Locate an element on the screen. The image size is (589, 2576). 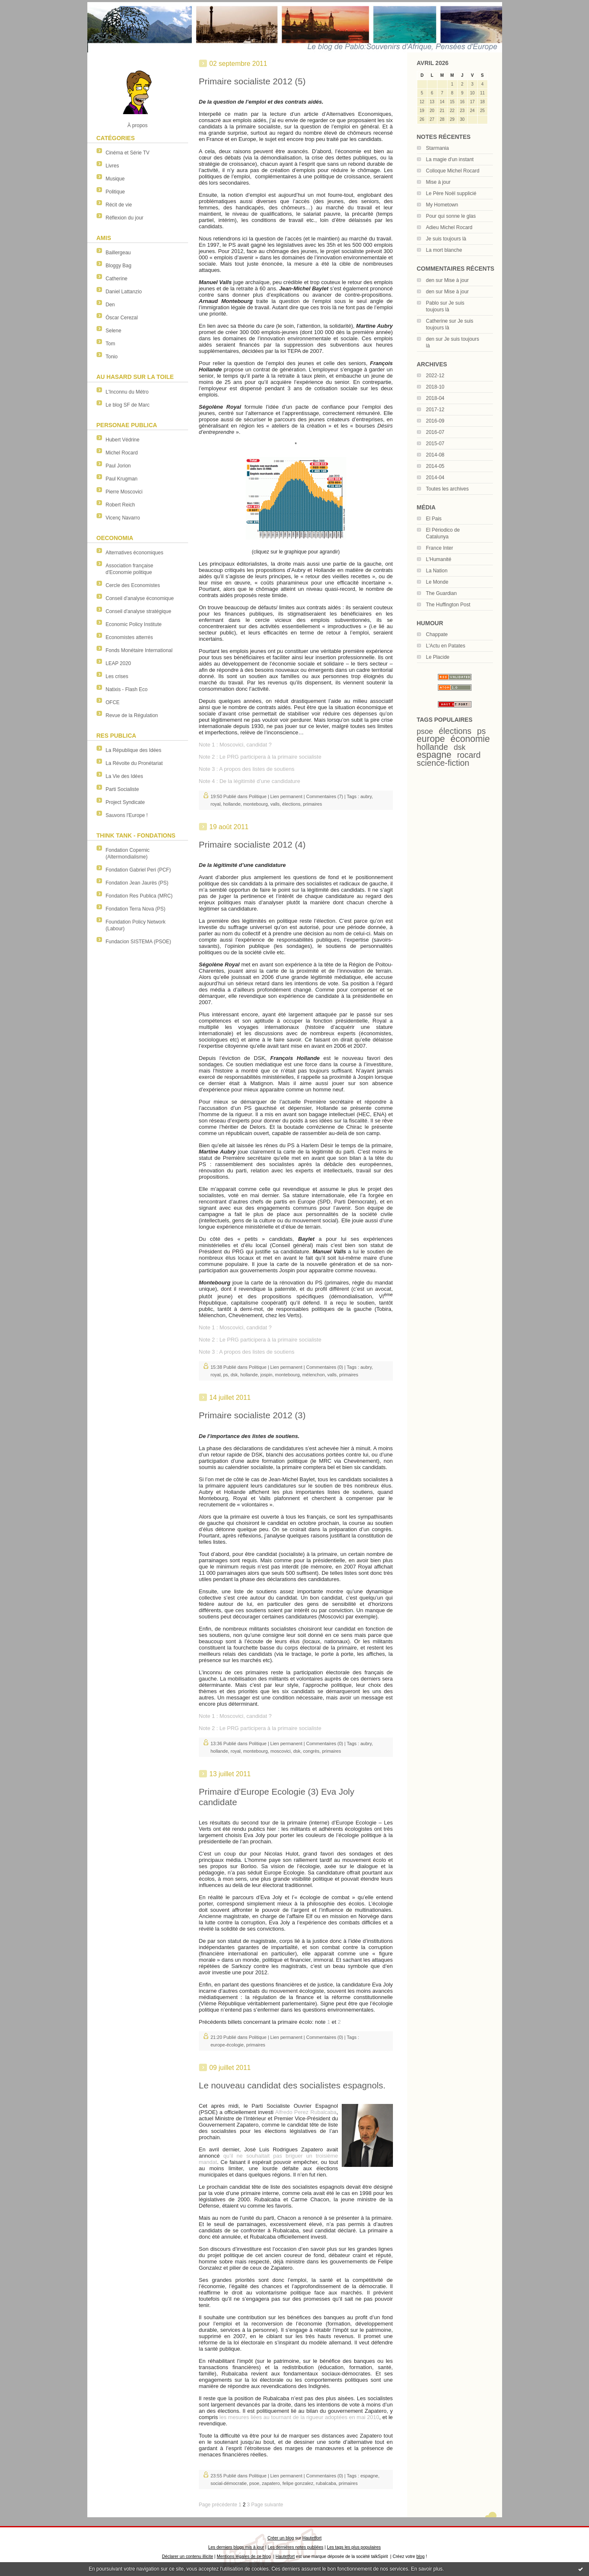
Récit de vie is located at coordinates (119, 205).